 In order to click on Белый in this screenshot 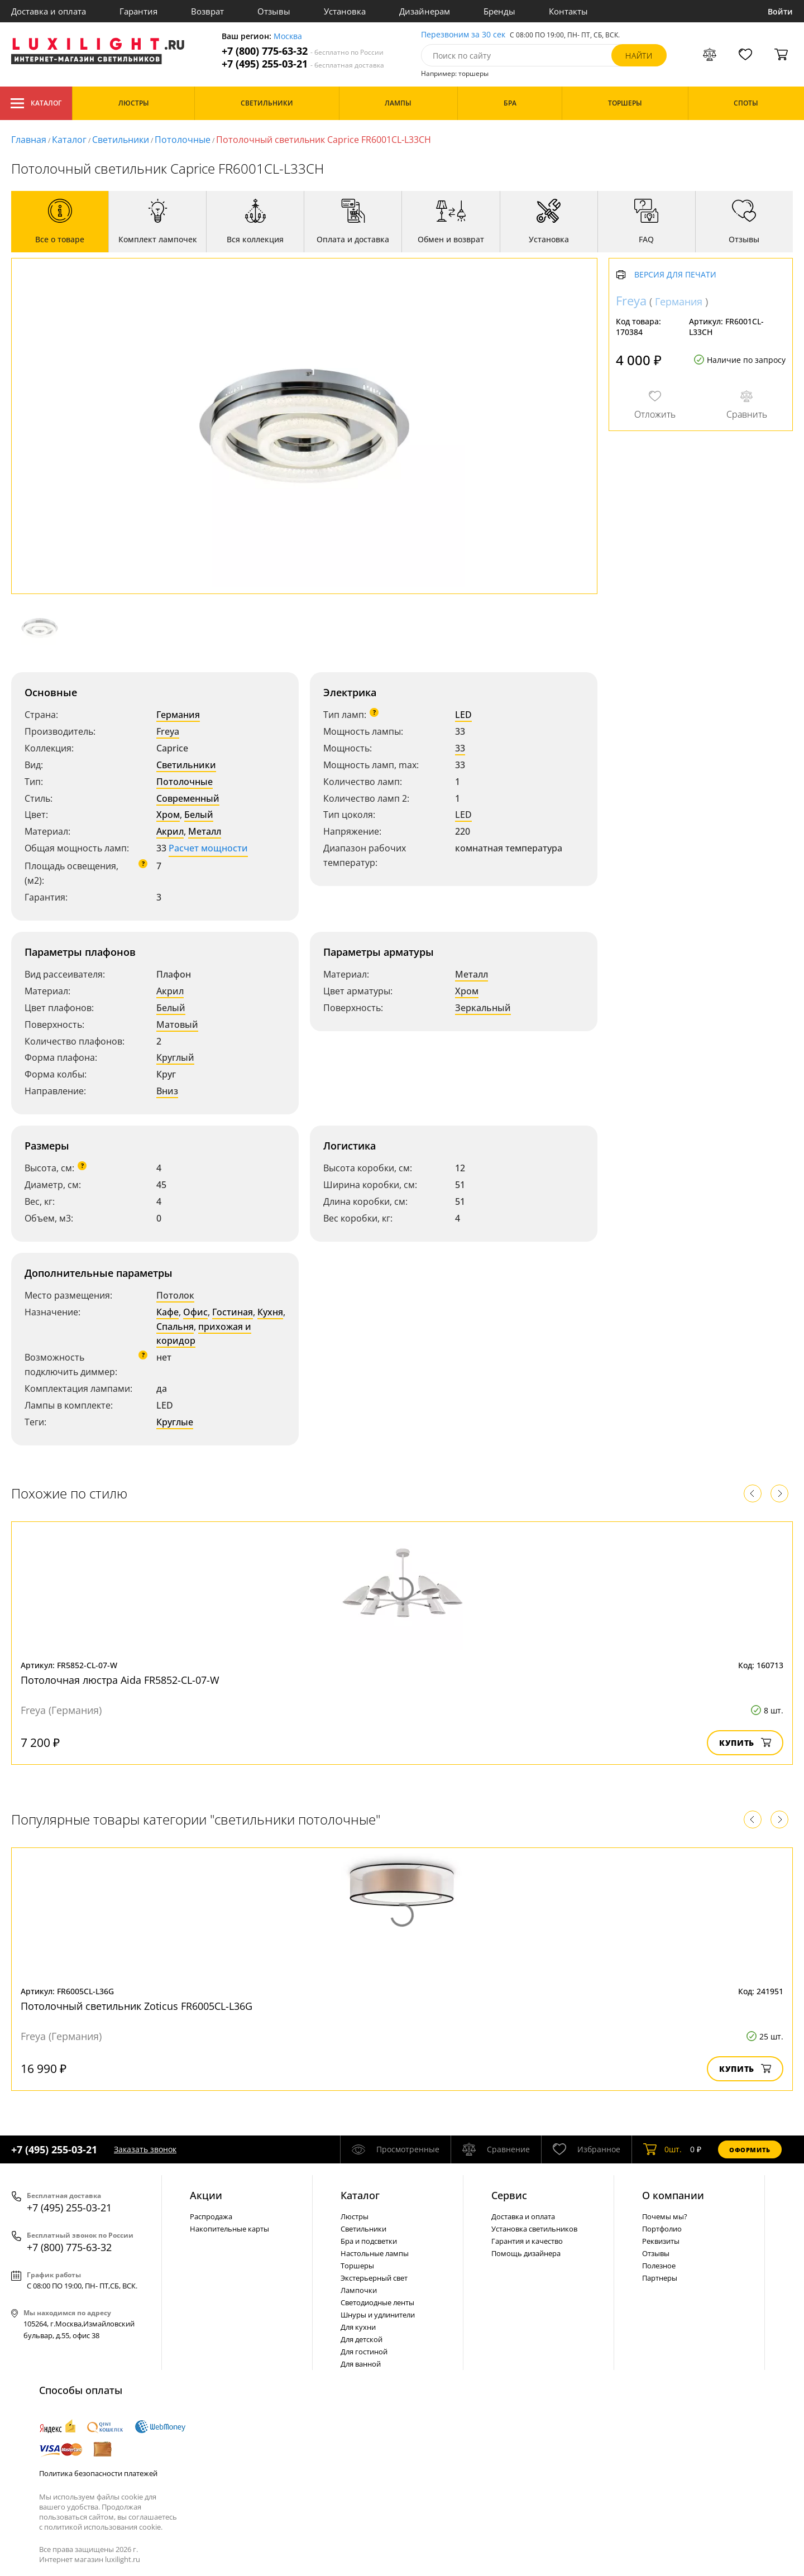, I will do `click(198, 814)`.